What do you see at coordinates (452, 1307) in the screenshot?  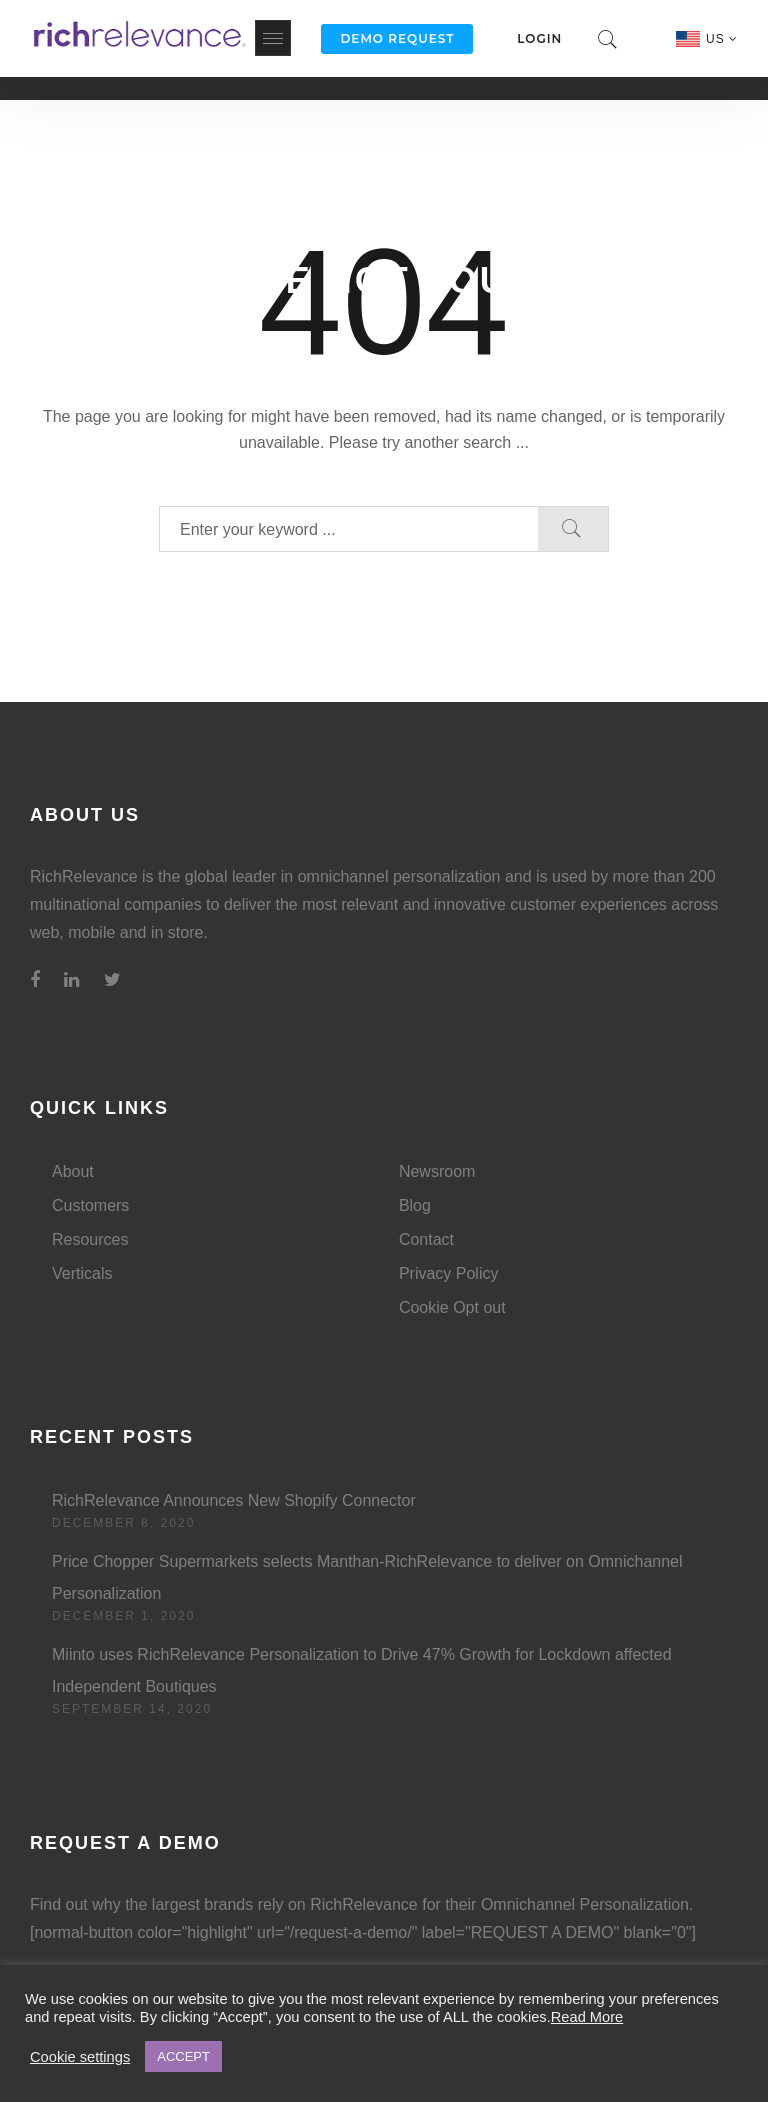 I see `Cookie Opt out` at bounding box center [452, 1307].